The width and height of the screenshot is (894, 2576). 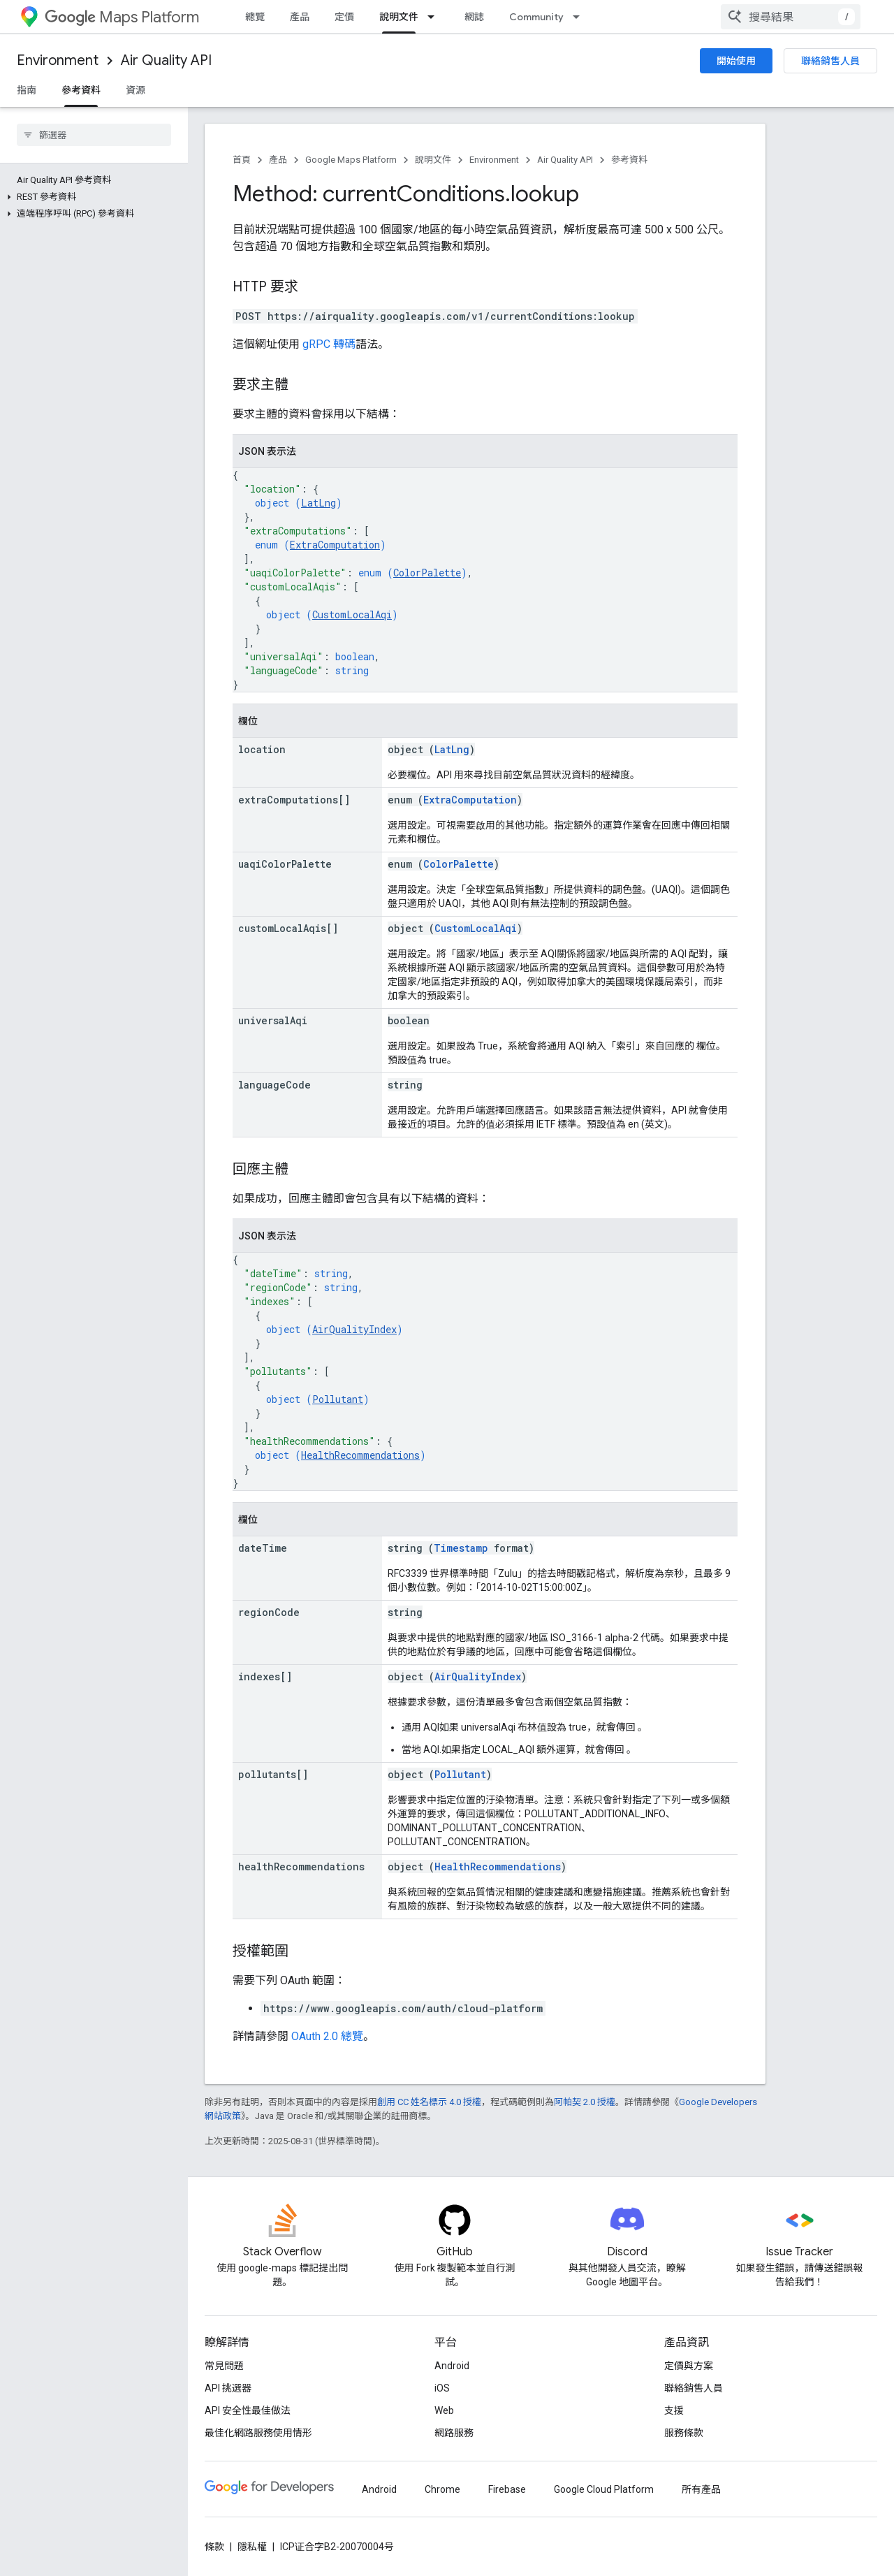 I want to click on 常見問題, so click(x=224, y=2365).